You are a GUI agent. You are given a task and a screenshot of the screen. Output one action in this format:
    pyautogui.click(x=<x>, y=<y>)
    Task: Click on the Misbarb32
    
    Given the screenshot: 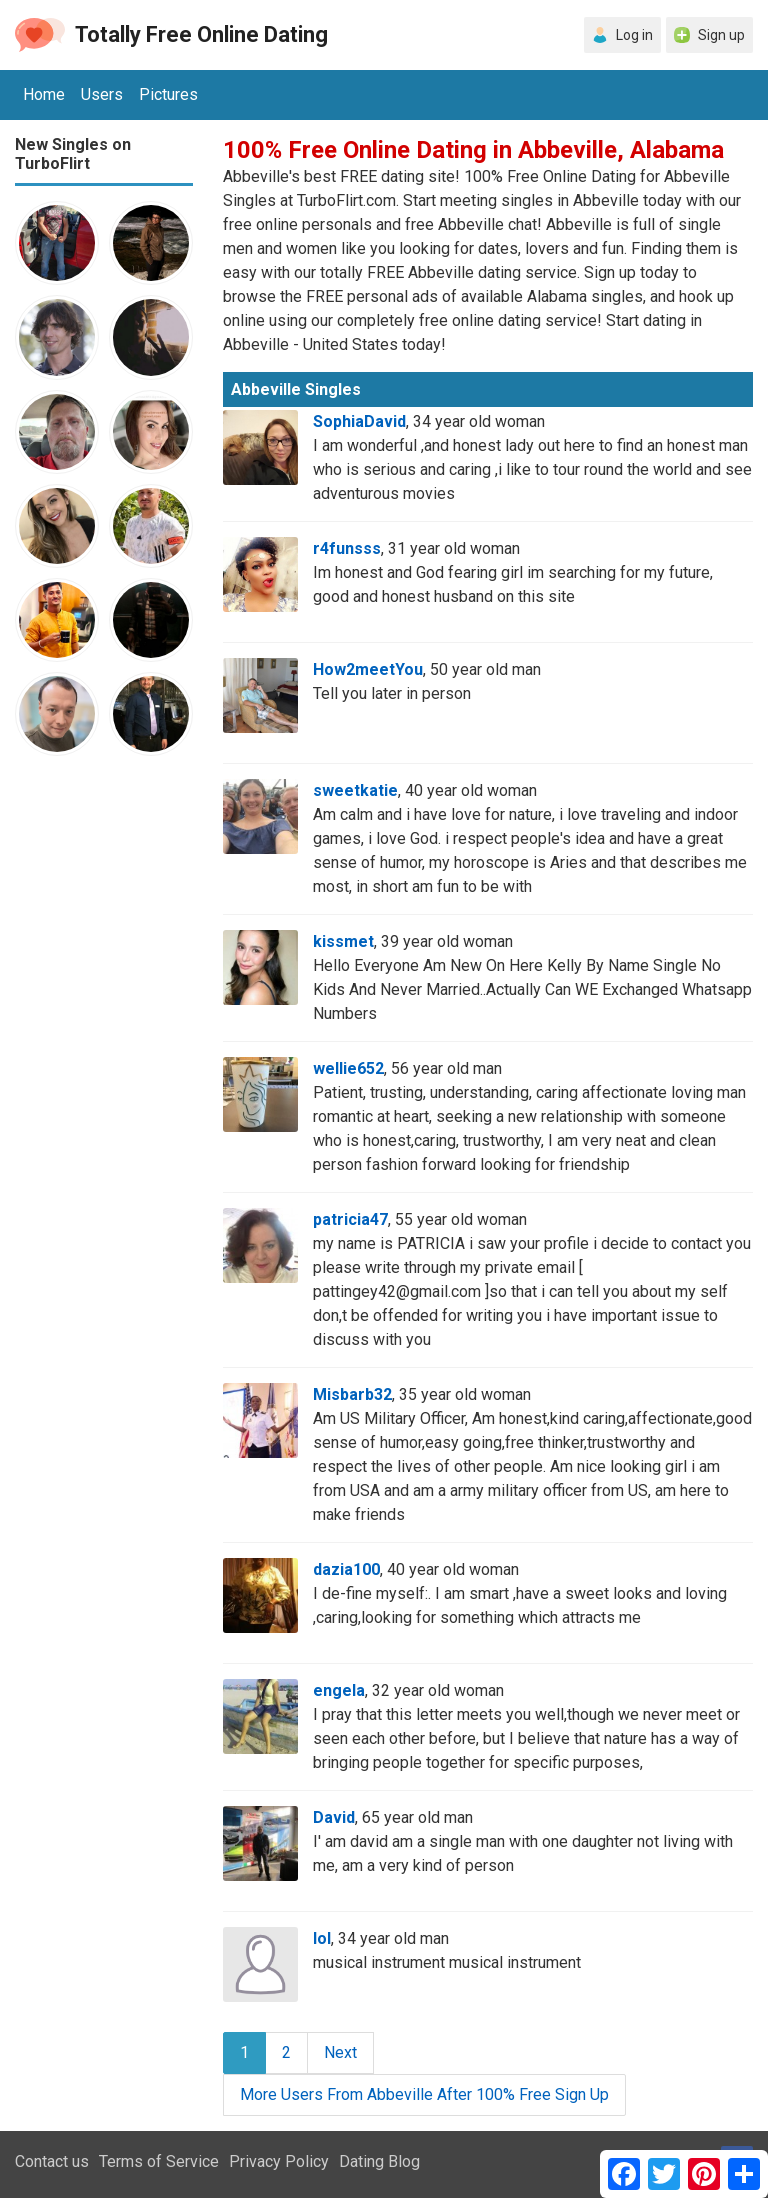 What is the action you would take?
    pyautogui.click(x=352, y=1394)
    